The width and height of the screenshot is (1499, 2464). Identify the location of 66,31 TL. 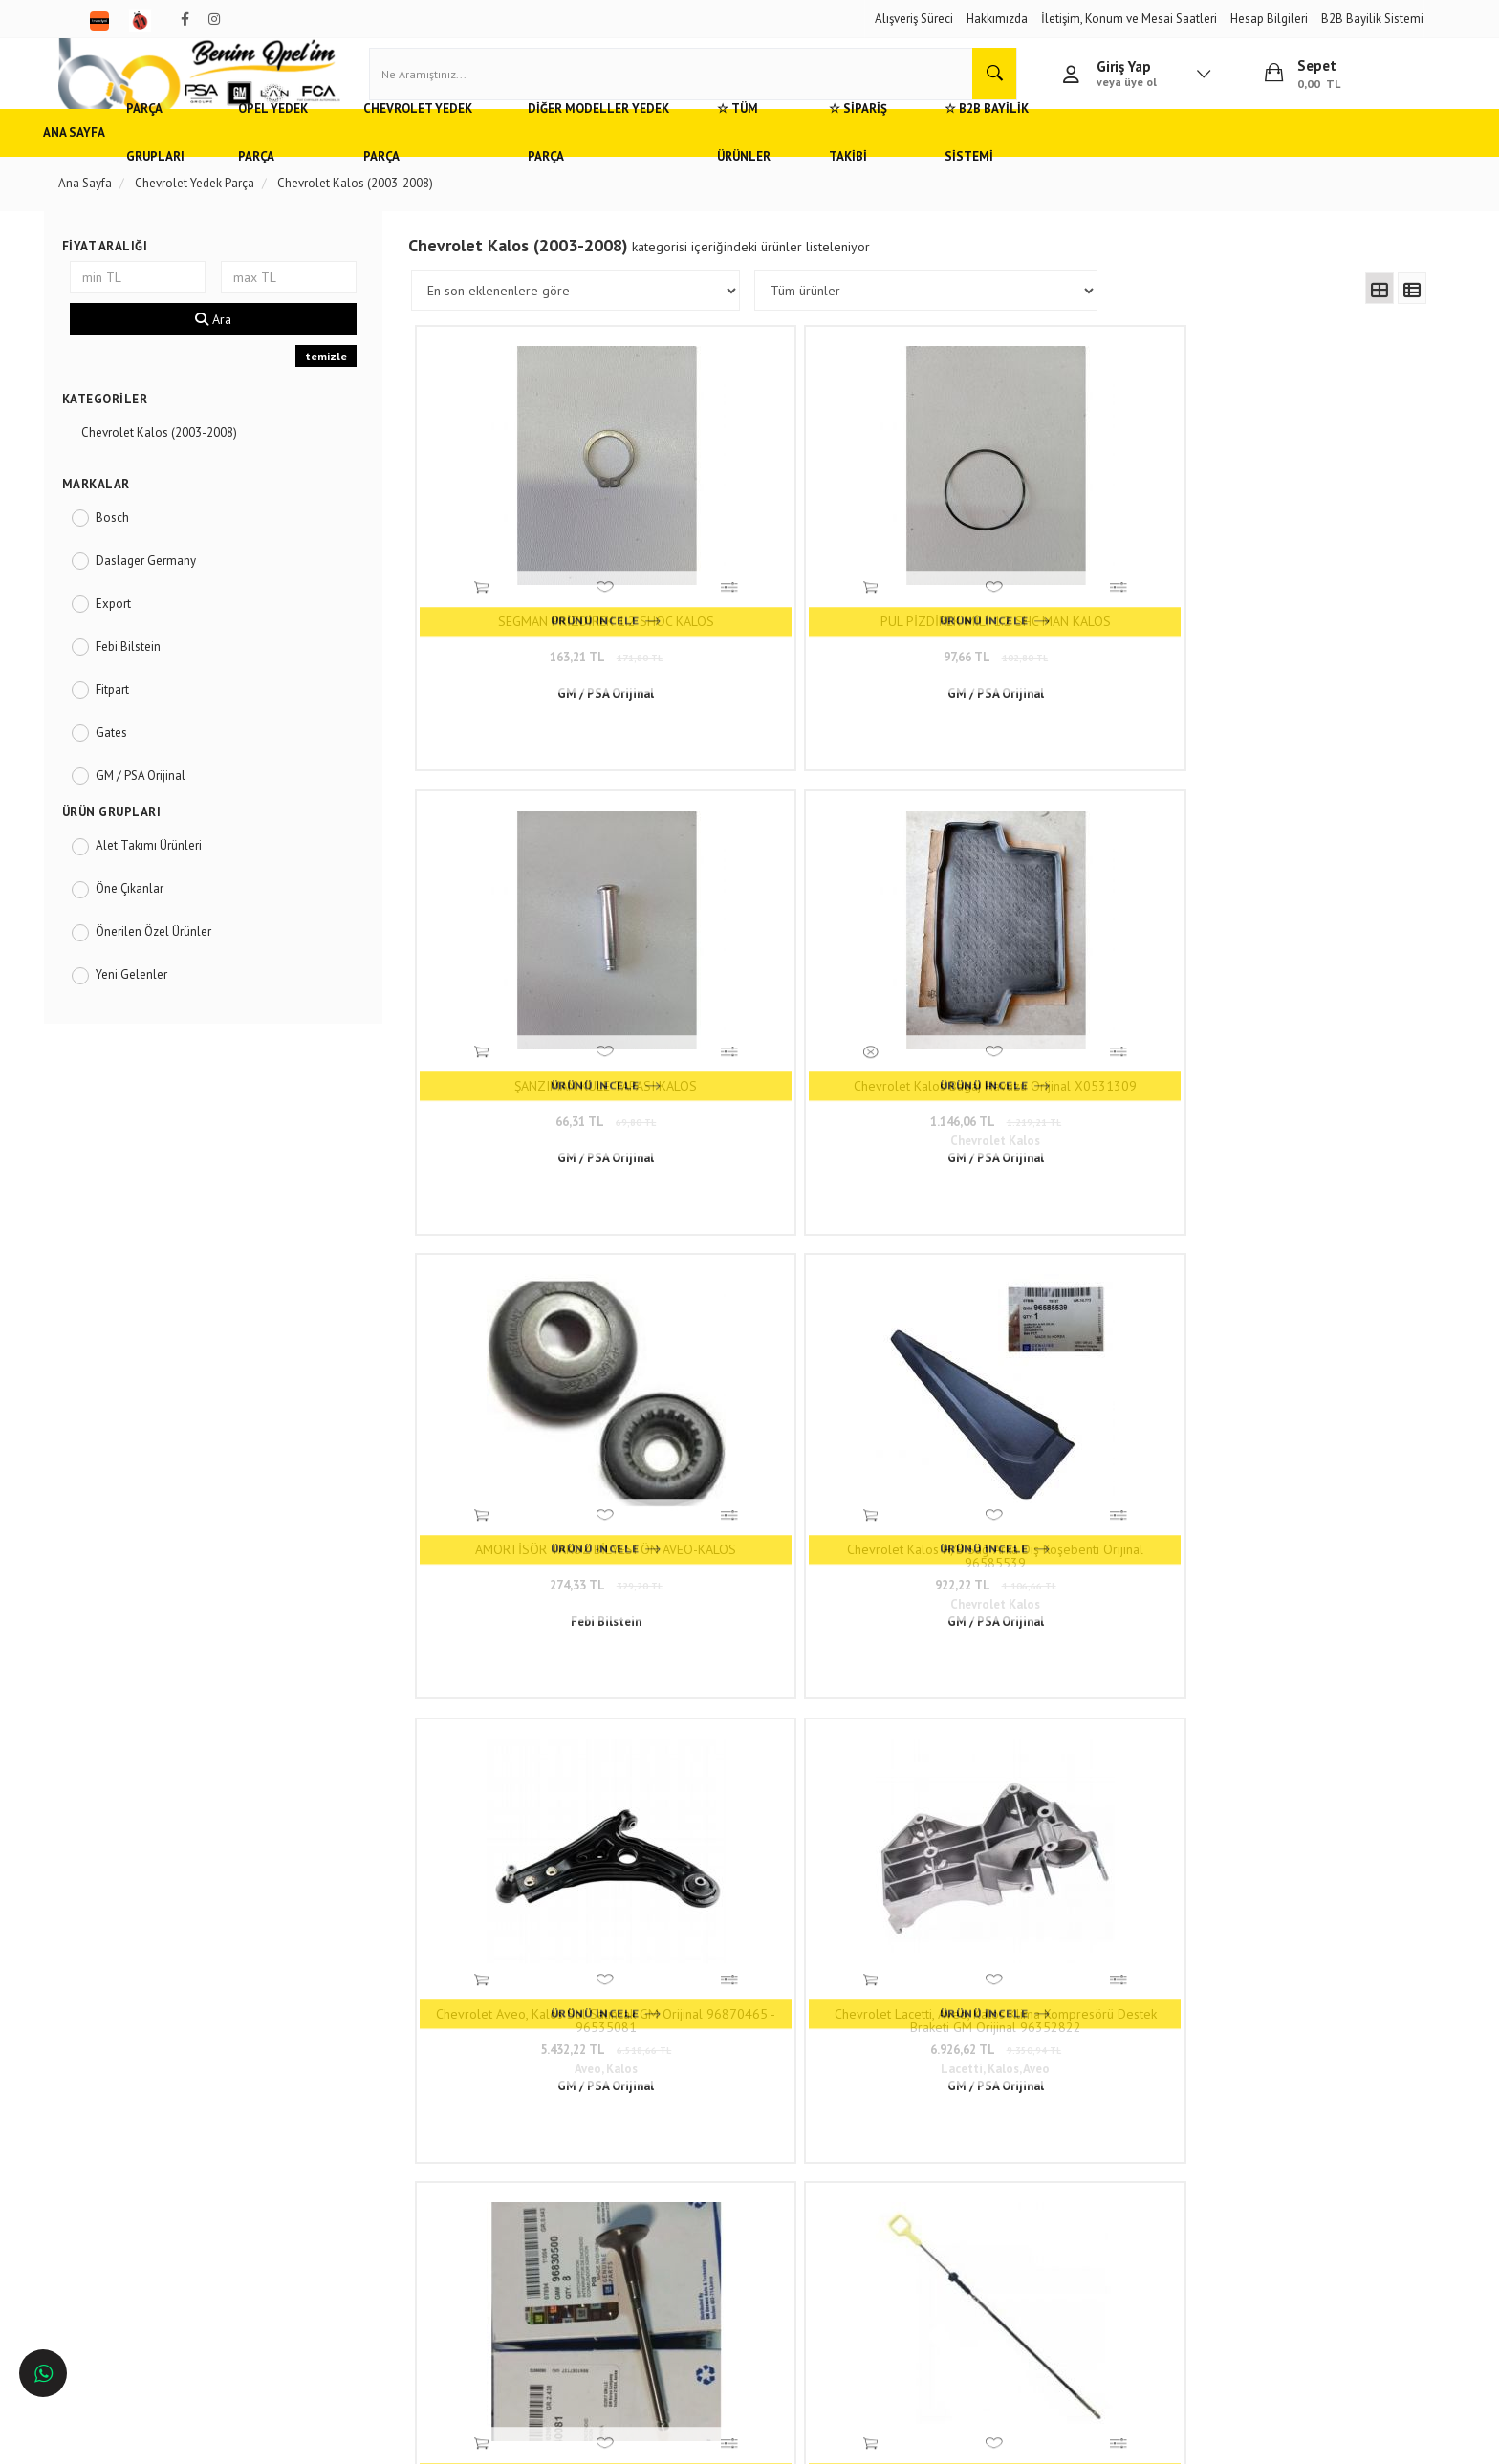
(1040, 639).